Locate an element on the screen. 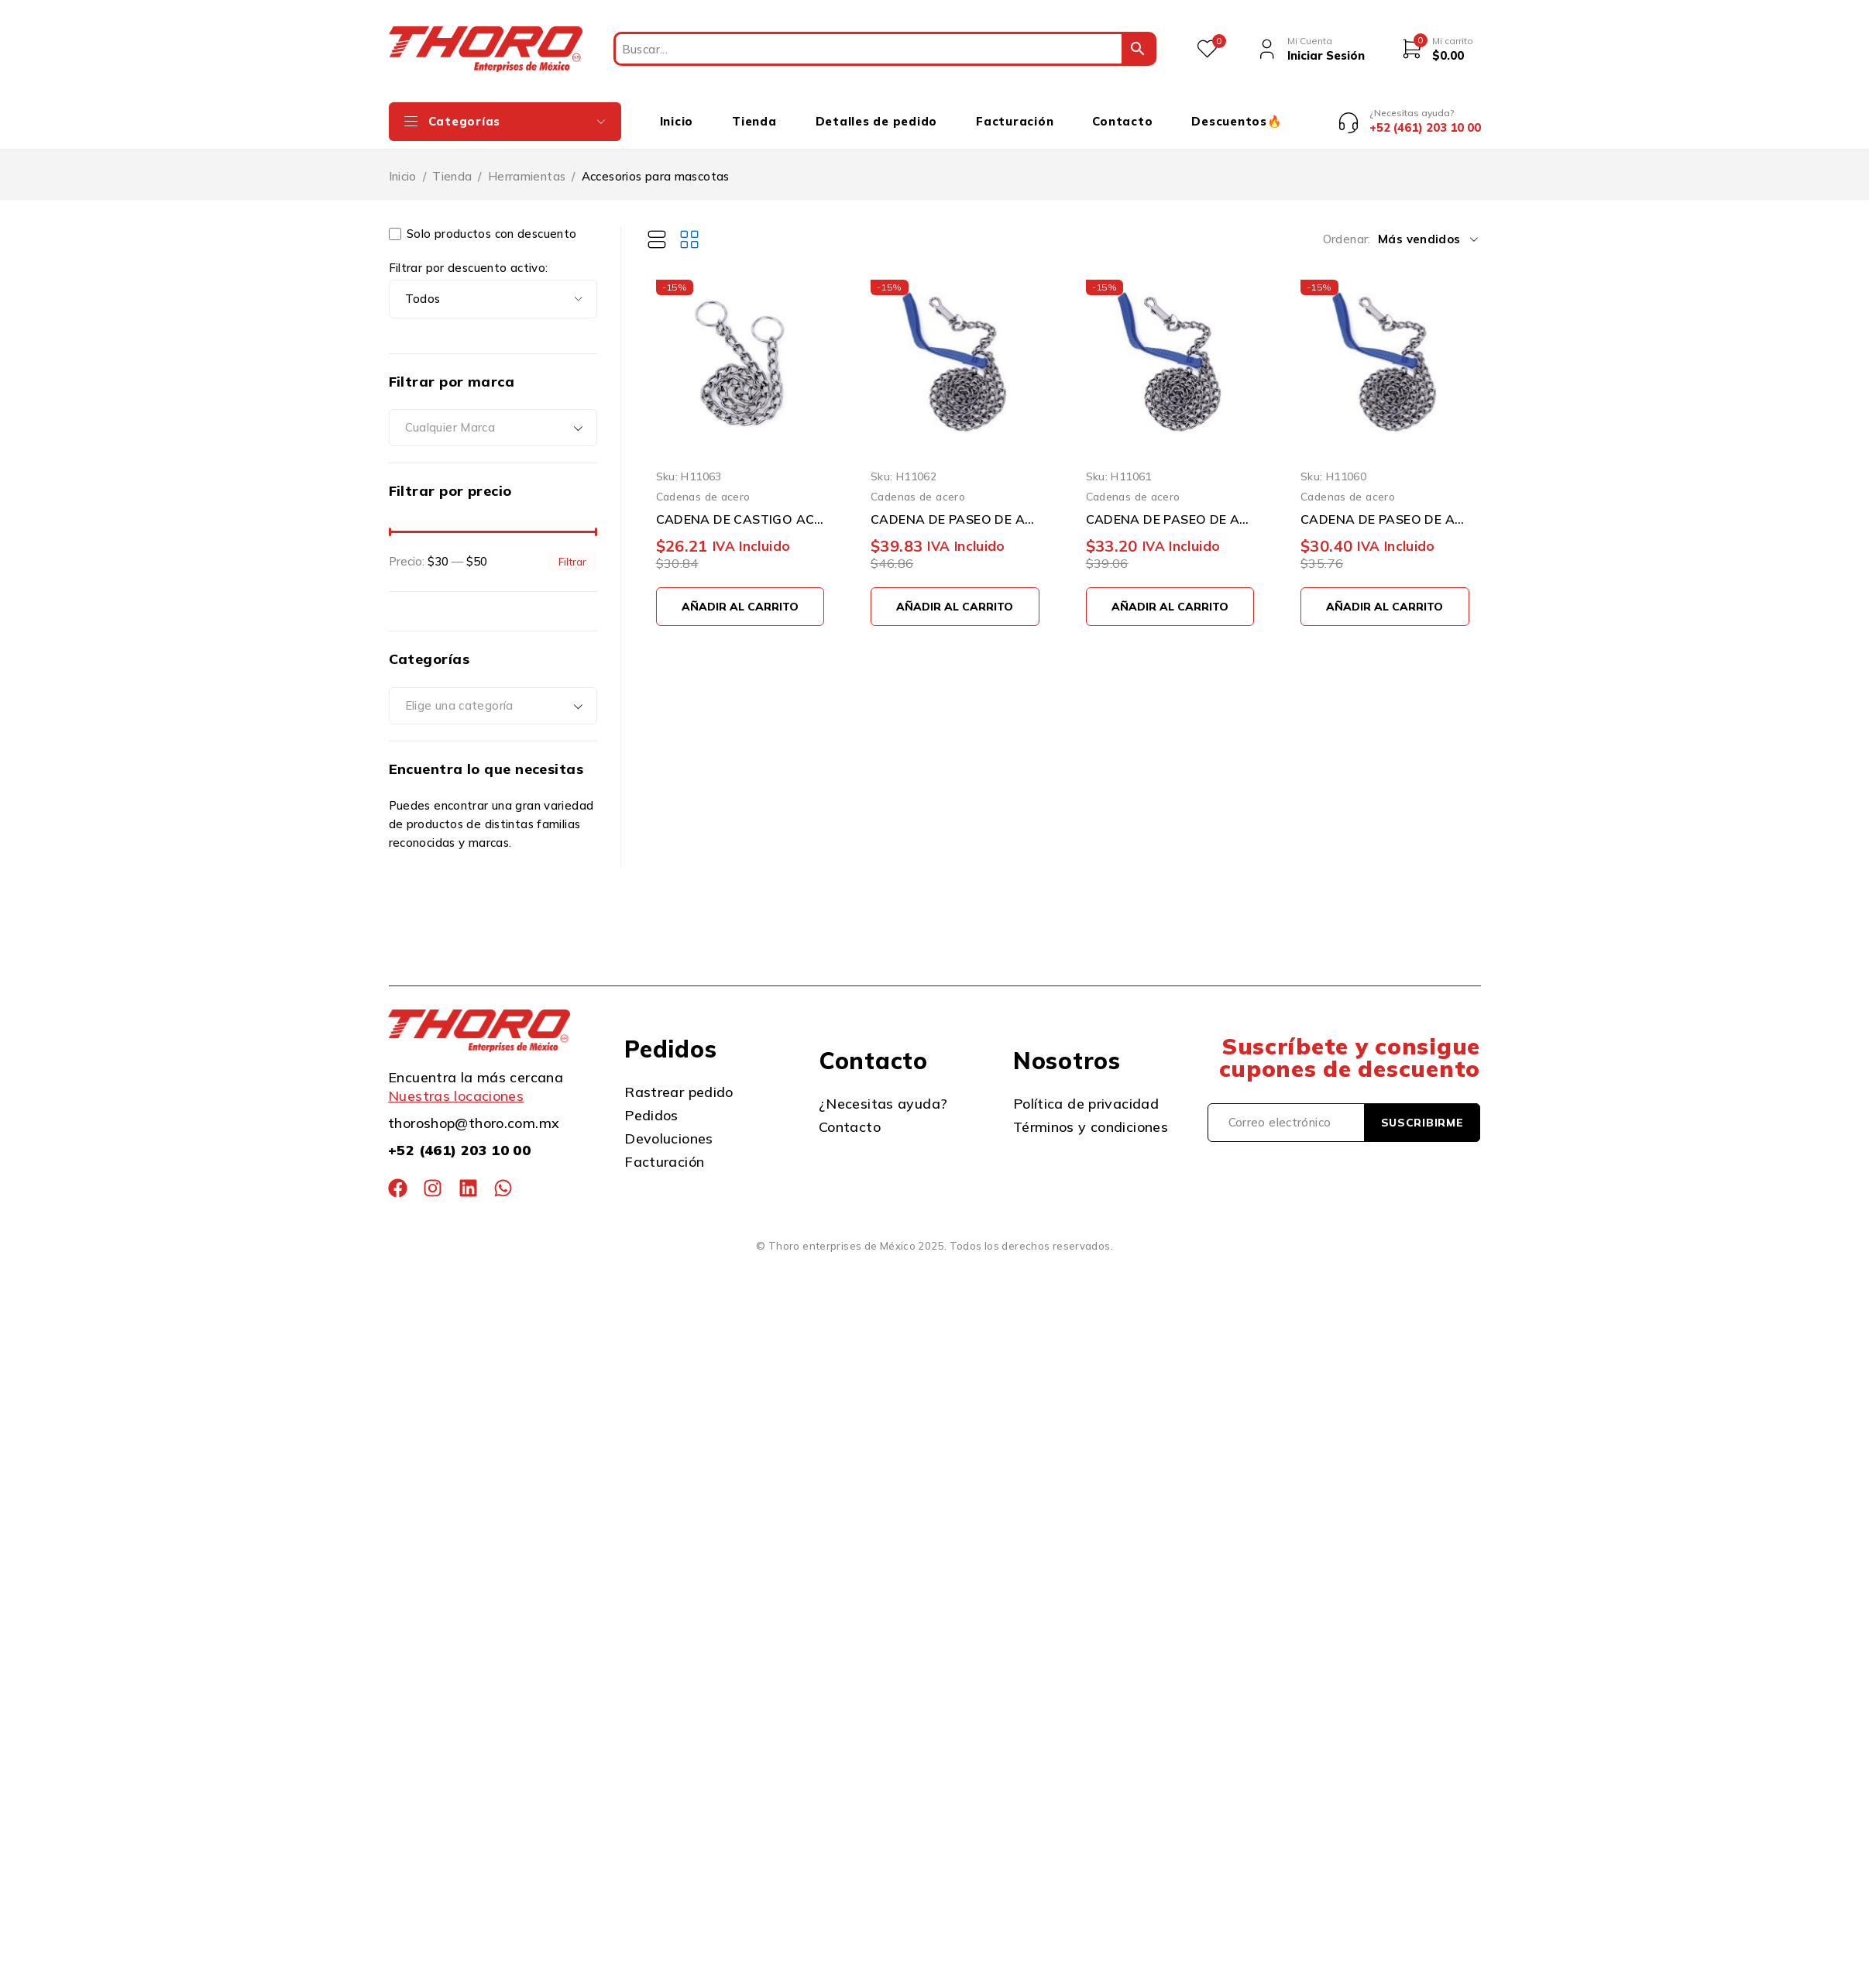 This screenshot has height=1988, width=1869. [textbox] is located at coordinates (493, 416).